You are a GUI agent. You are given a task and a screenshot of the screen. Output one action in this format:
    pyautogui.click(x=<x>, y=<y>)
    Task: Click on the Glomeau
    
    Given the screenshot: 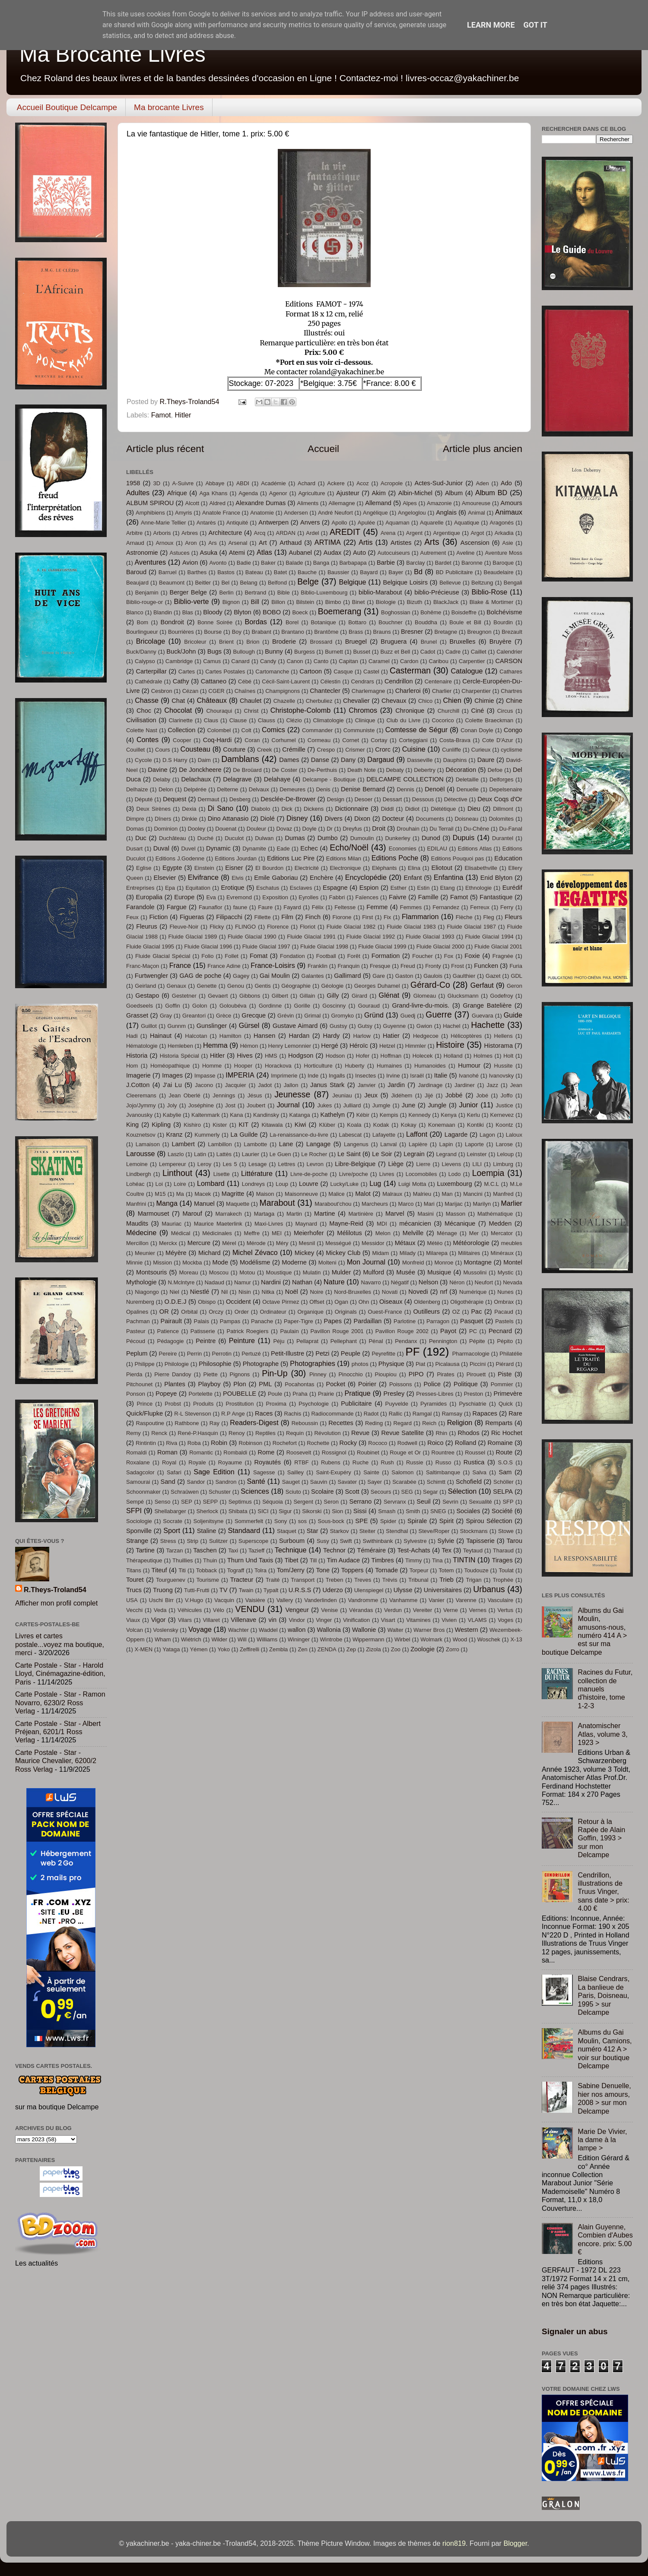 What is the action you would take?
    pyautogui.click(x=424, y=995)
    